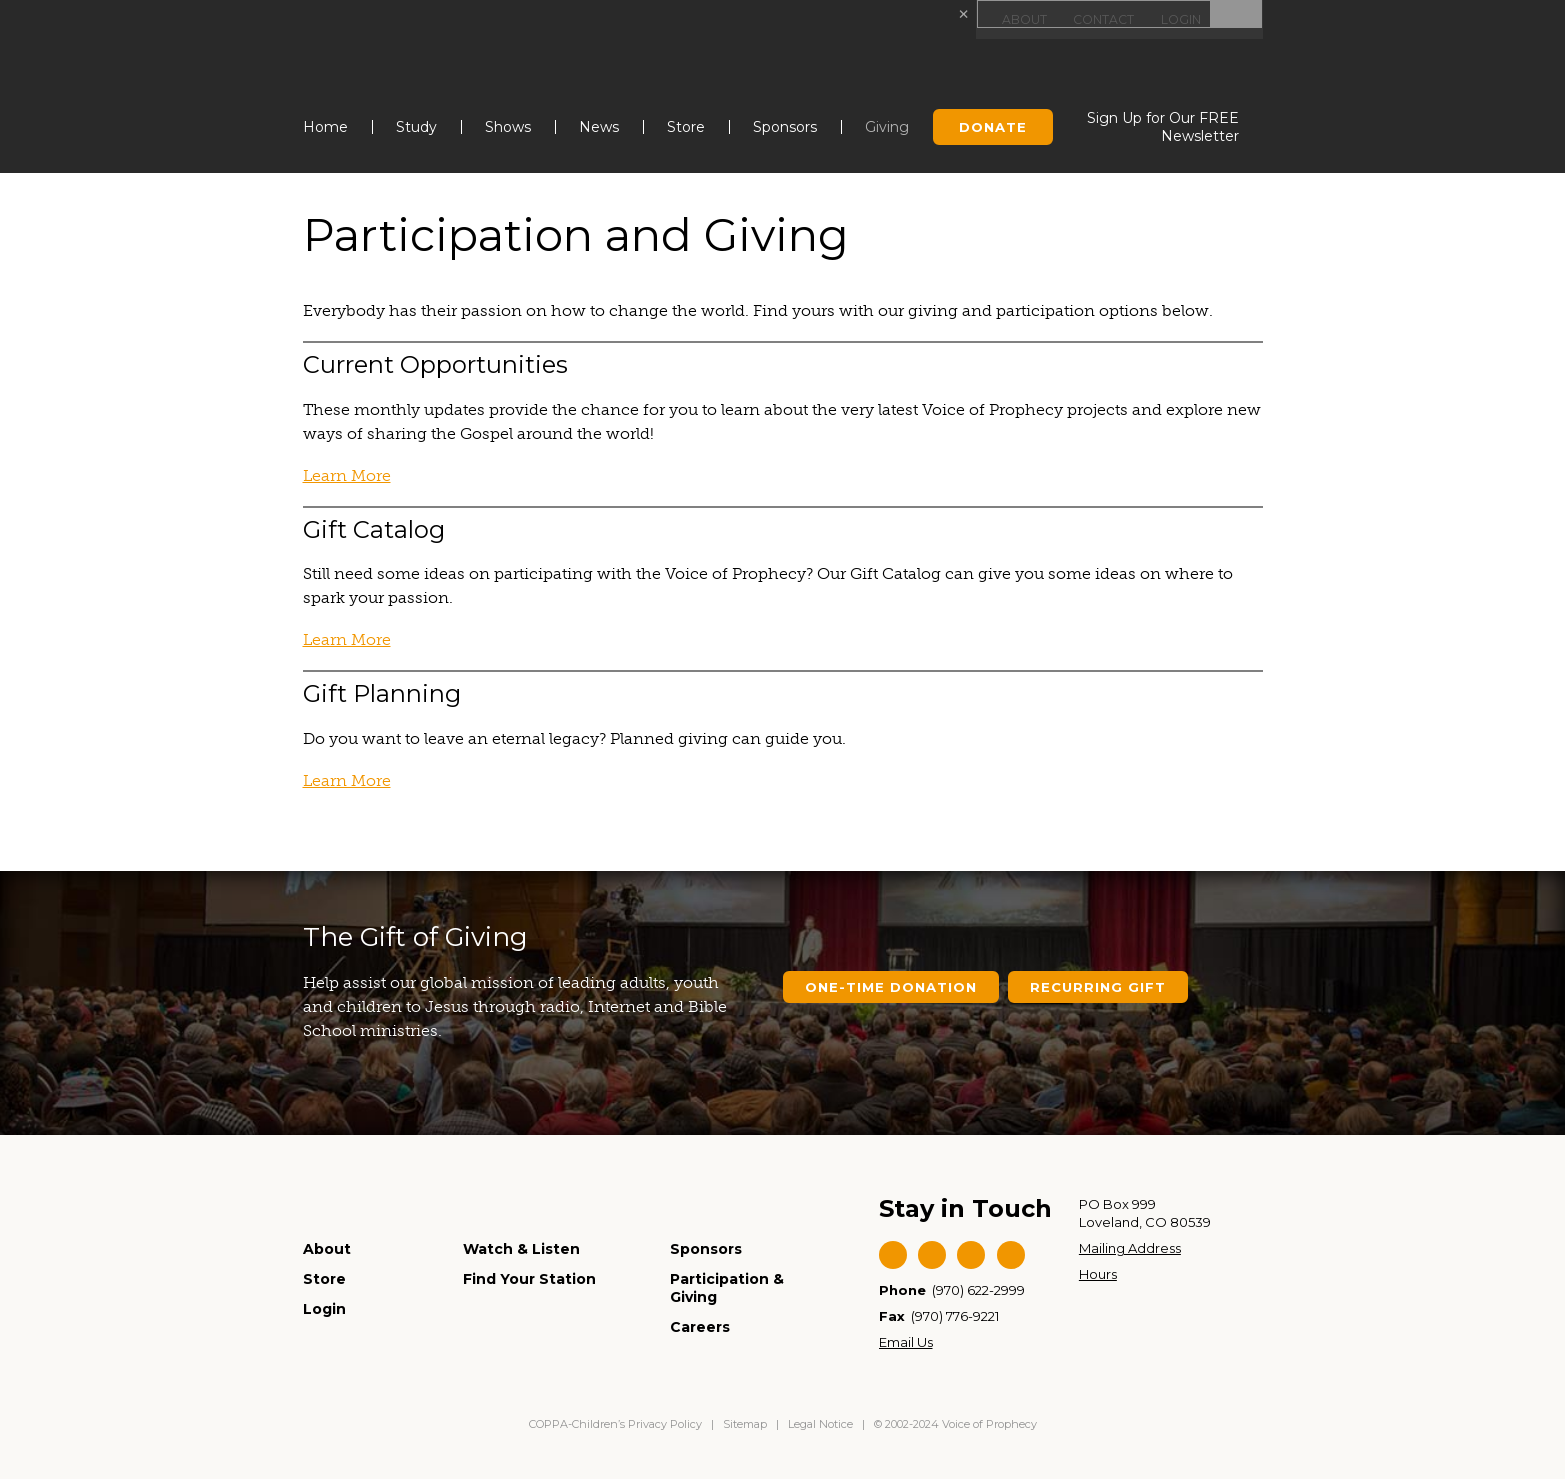 Image resolution: width=1565 pixels, height=1479 pixels. Describe the element at coordinates (906, 1342) in the screenshot. I see `Email Us` at that location.